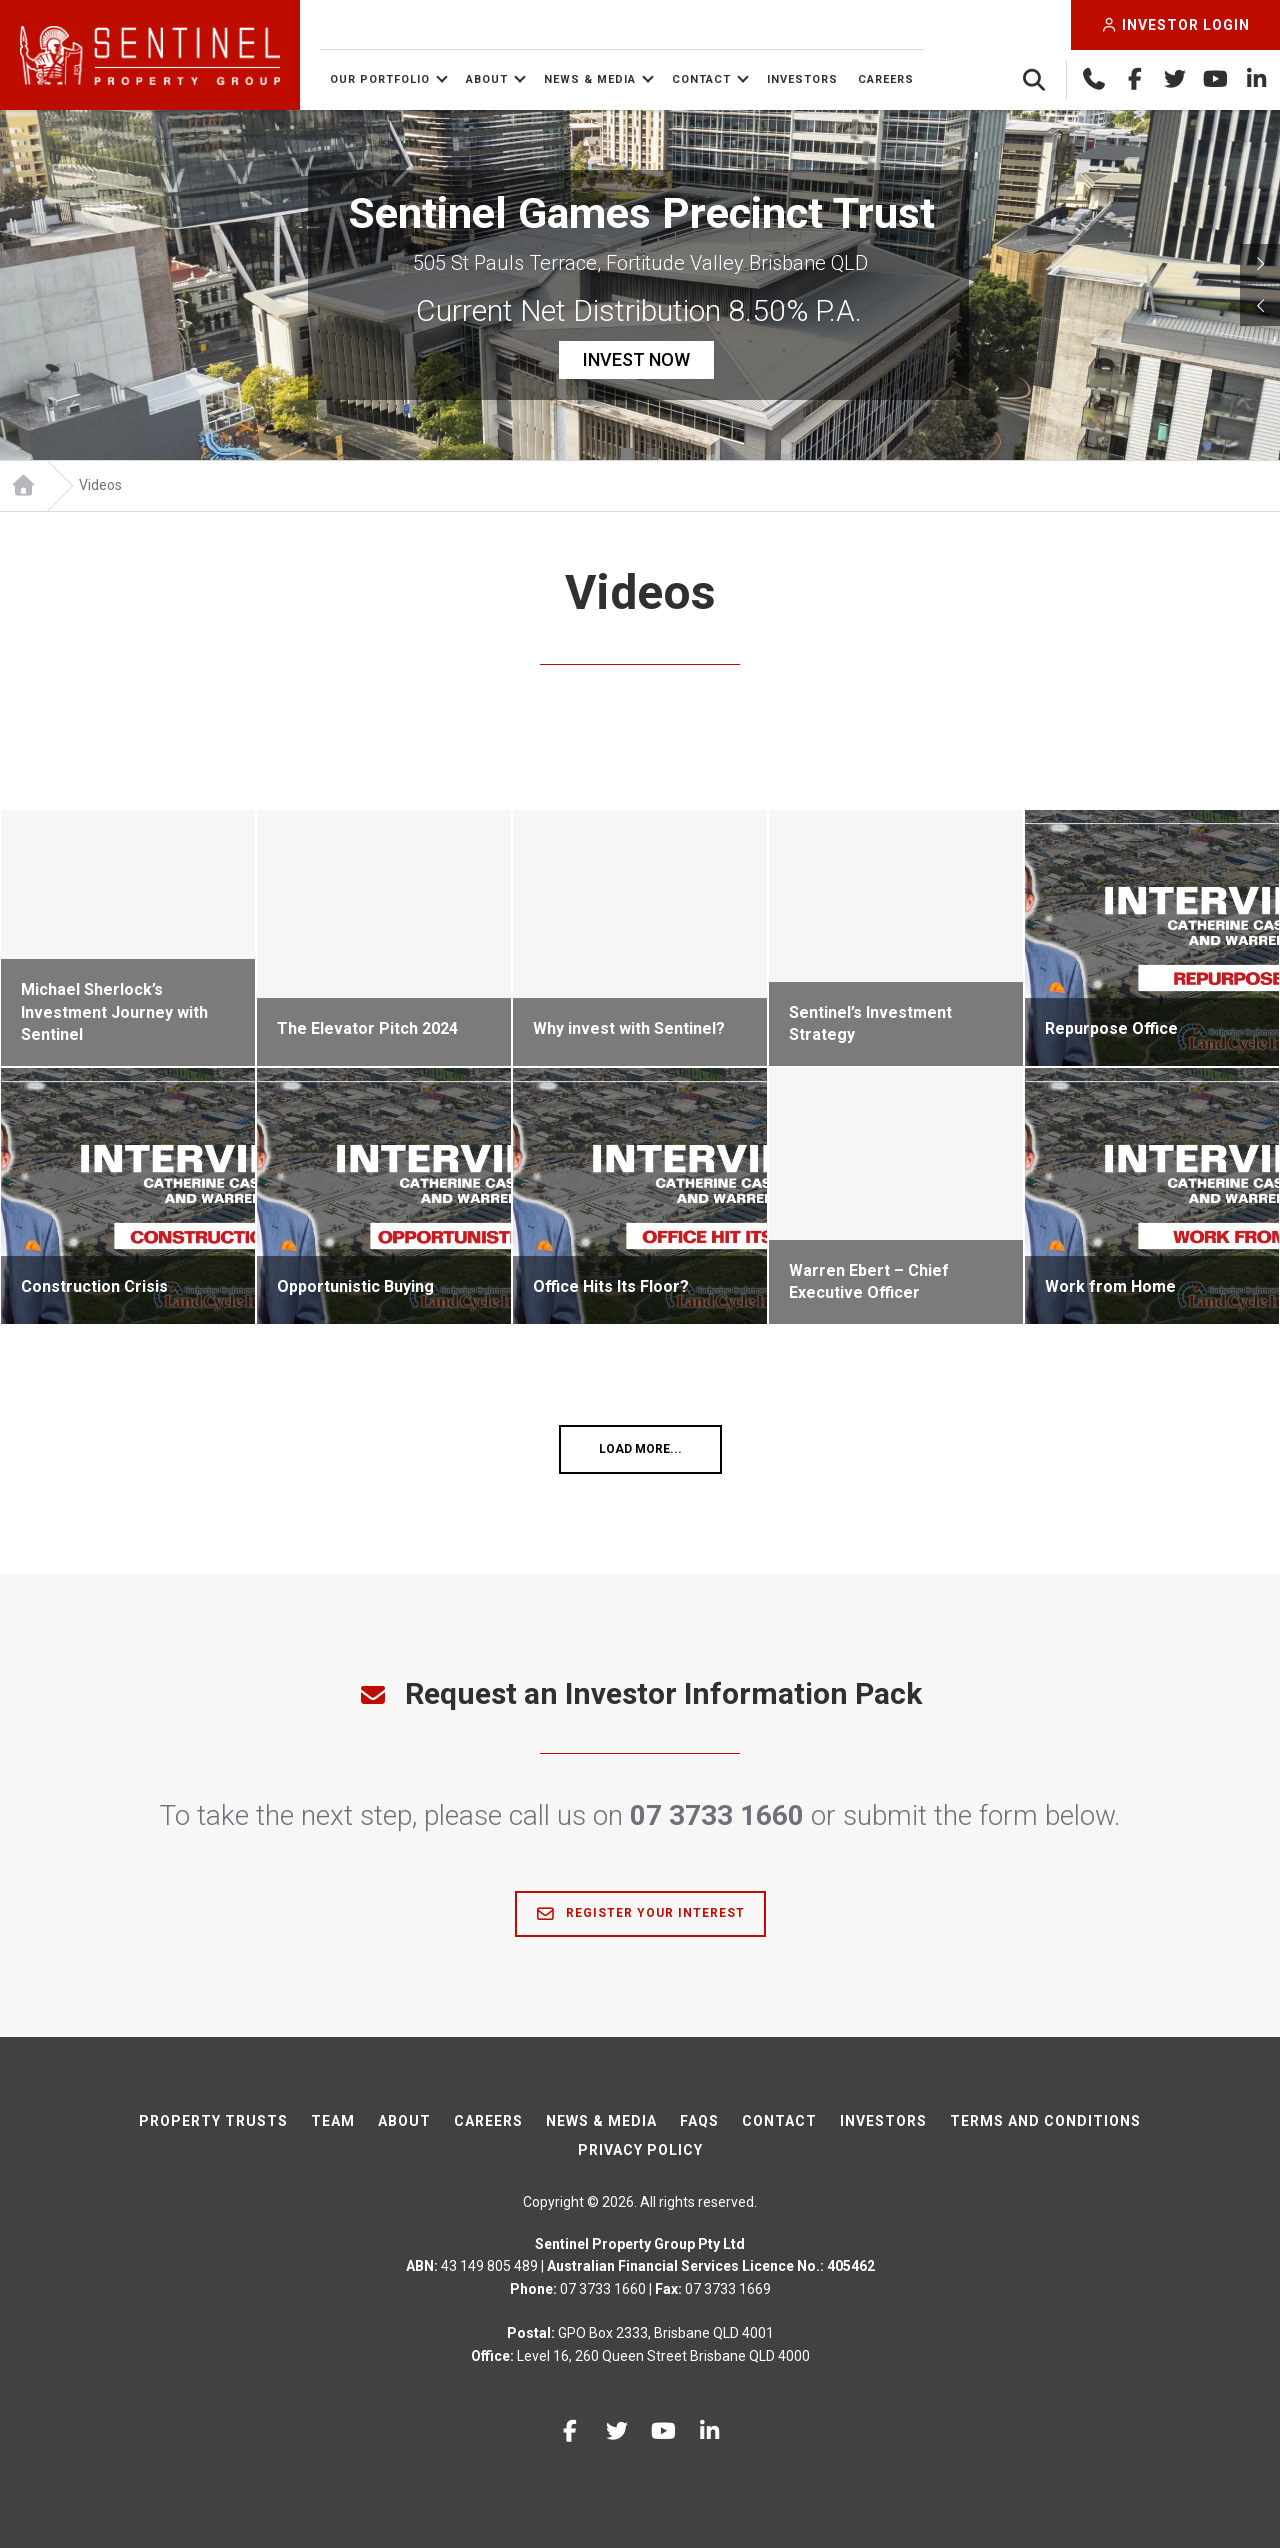  I want to click on Terms And Conditions, so click(1045, 2121).